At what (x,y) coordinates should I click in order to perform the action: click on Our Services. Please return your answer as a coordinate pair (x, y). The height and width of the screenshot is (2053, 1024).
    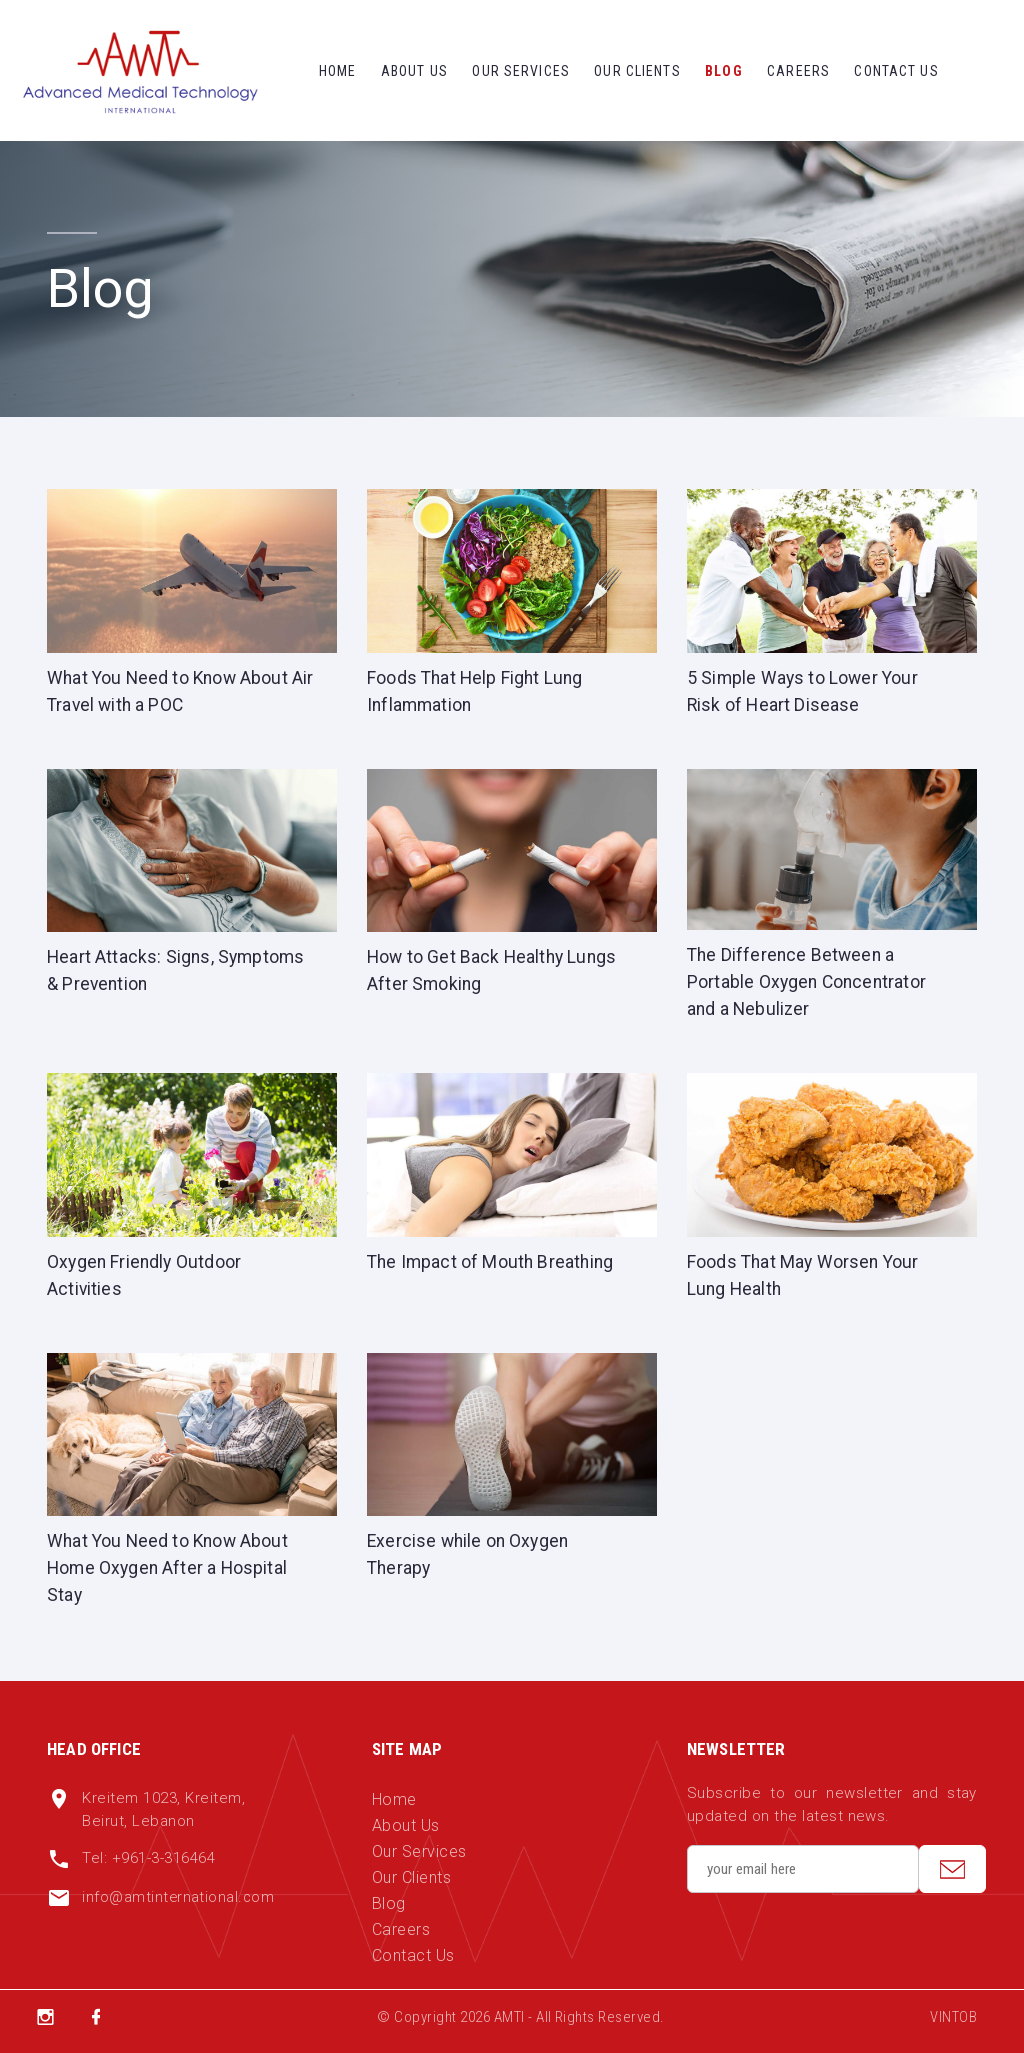
    Looking at the image, I should click on (520, 71).